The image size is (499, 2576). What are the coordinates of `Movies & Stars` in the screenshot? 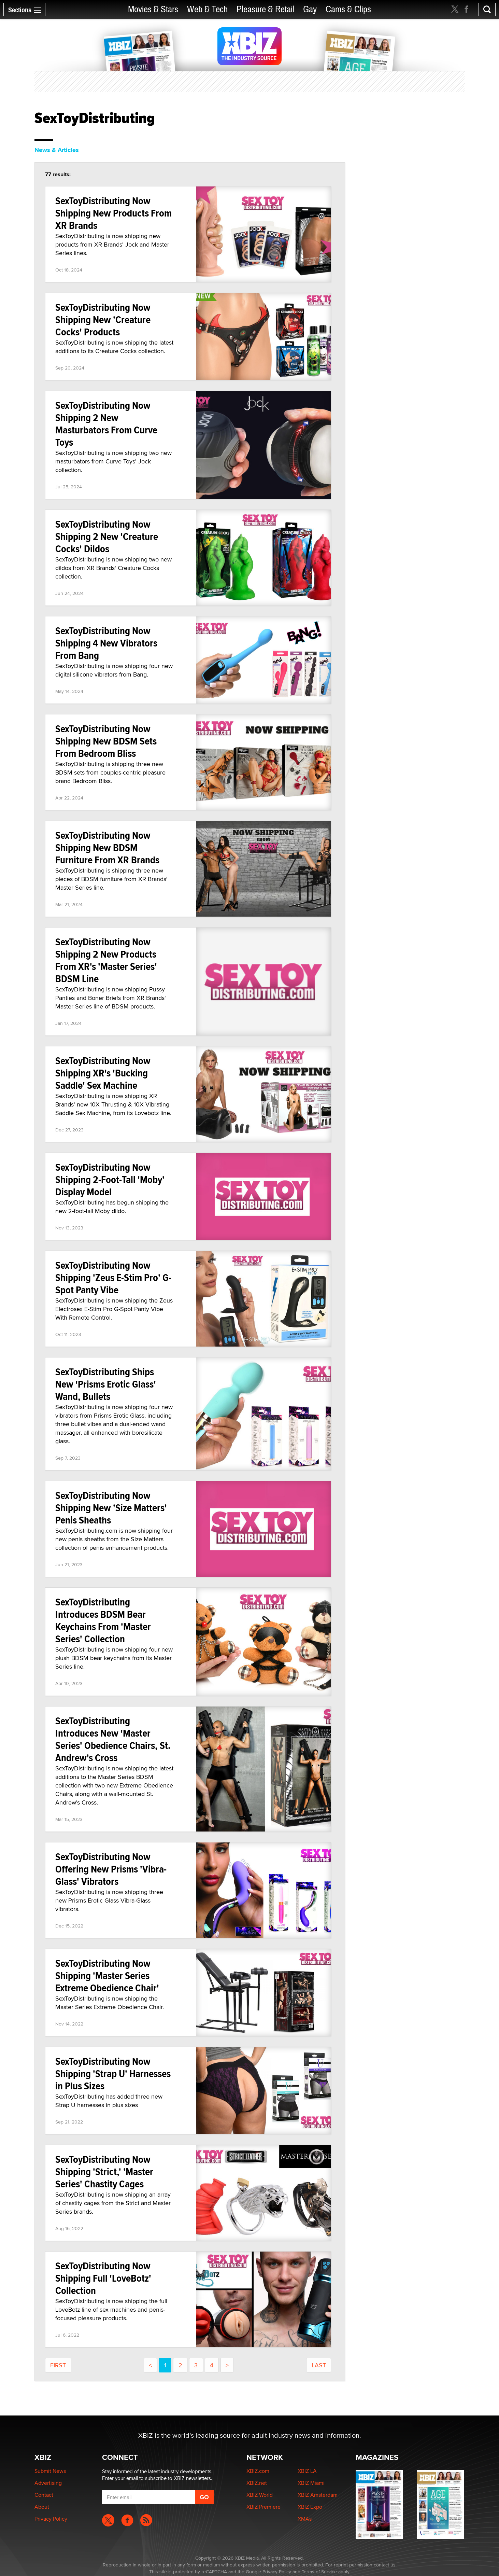 It's located at (153, 9).